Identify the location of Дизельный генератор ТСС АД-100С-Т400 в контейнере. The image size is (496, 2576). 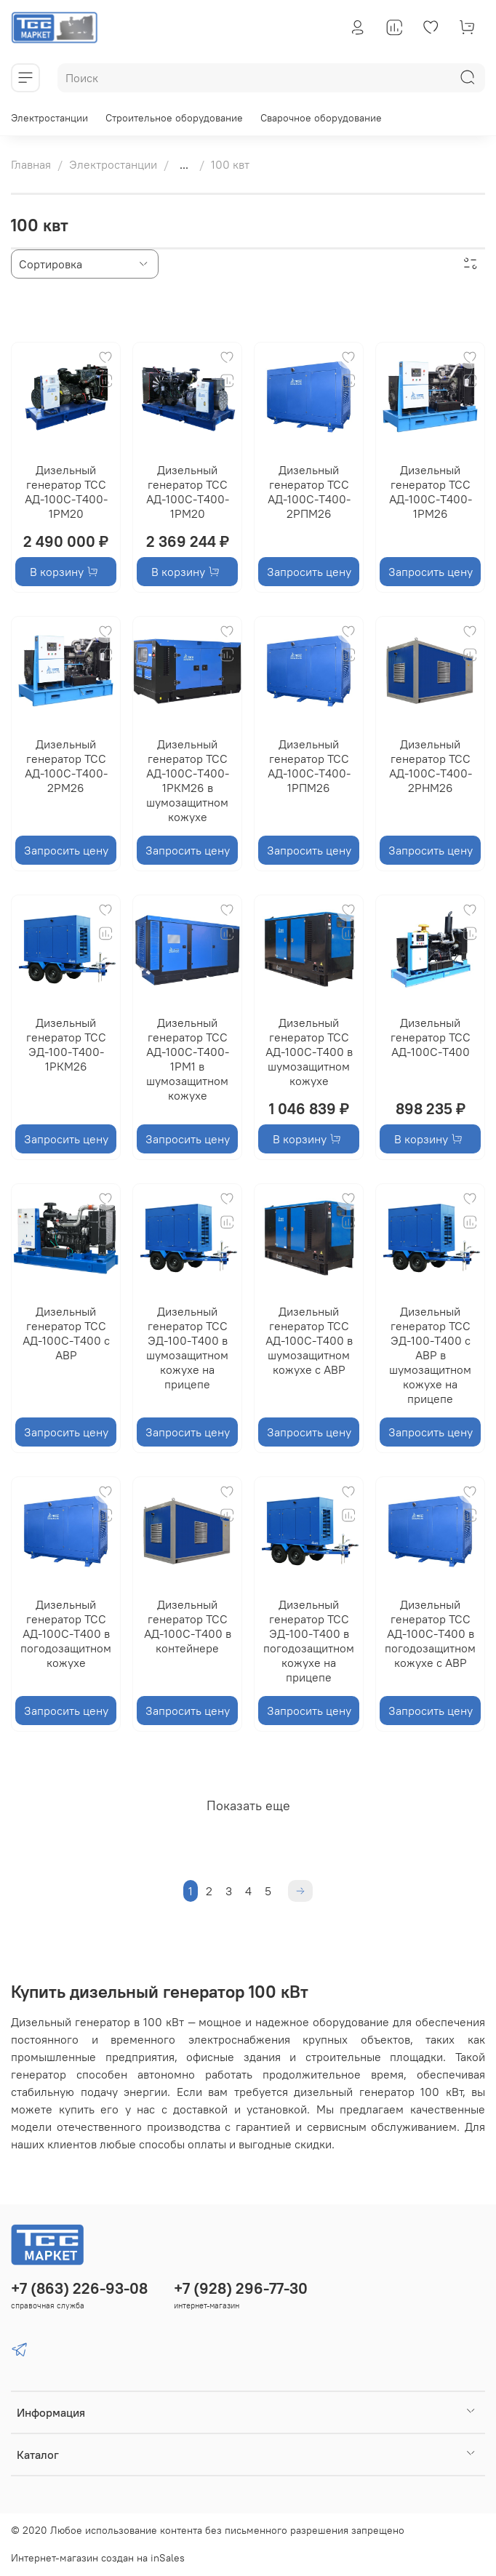
(187, 1626).